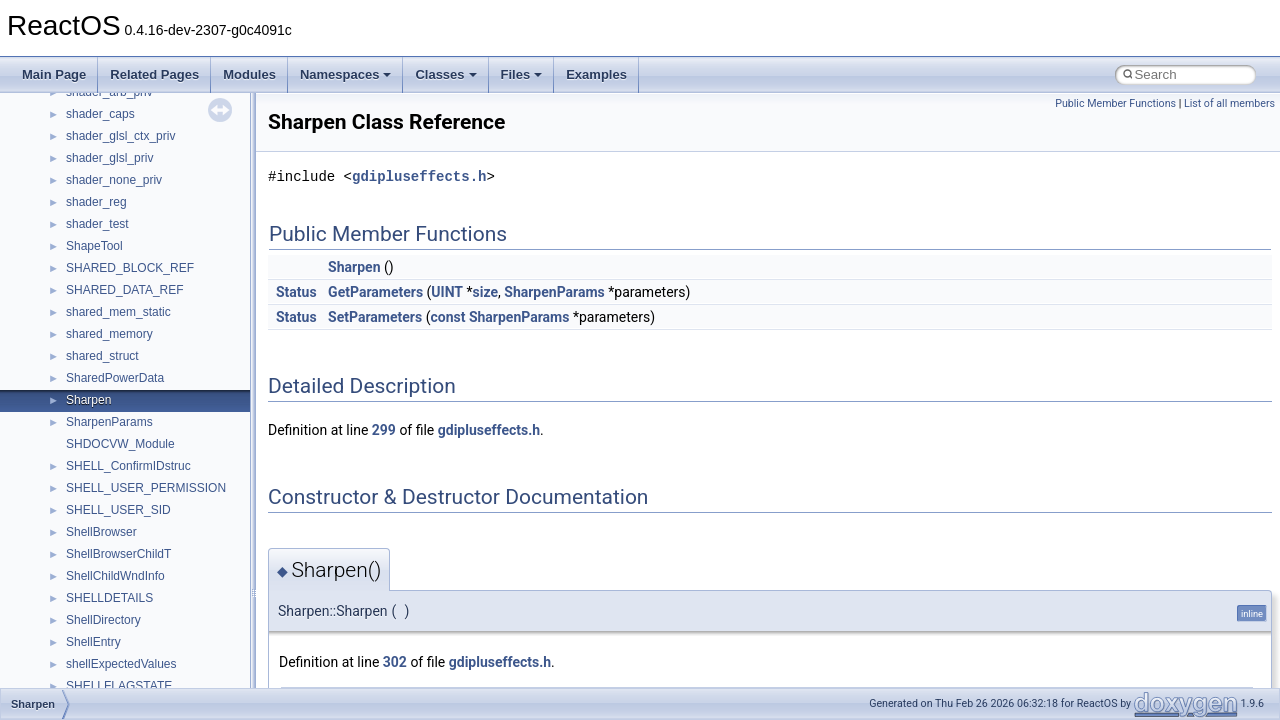  I want to click on Public Member Functions, so click(1115, 103).